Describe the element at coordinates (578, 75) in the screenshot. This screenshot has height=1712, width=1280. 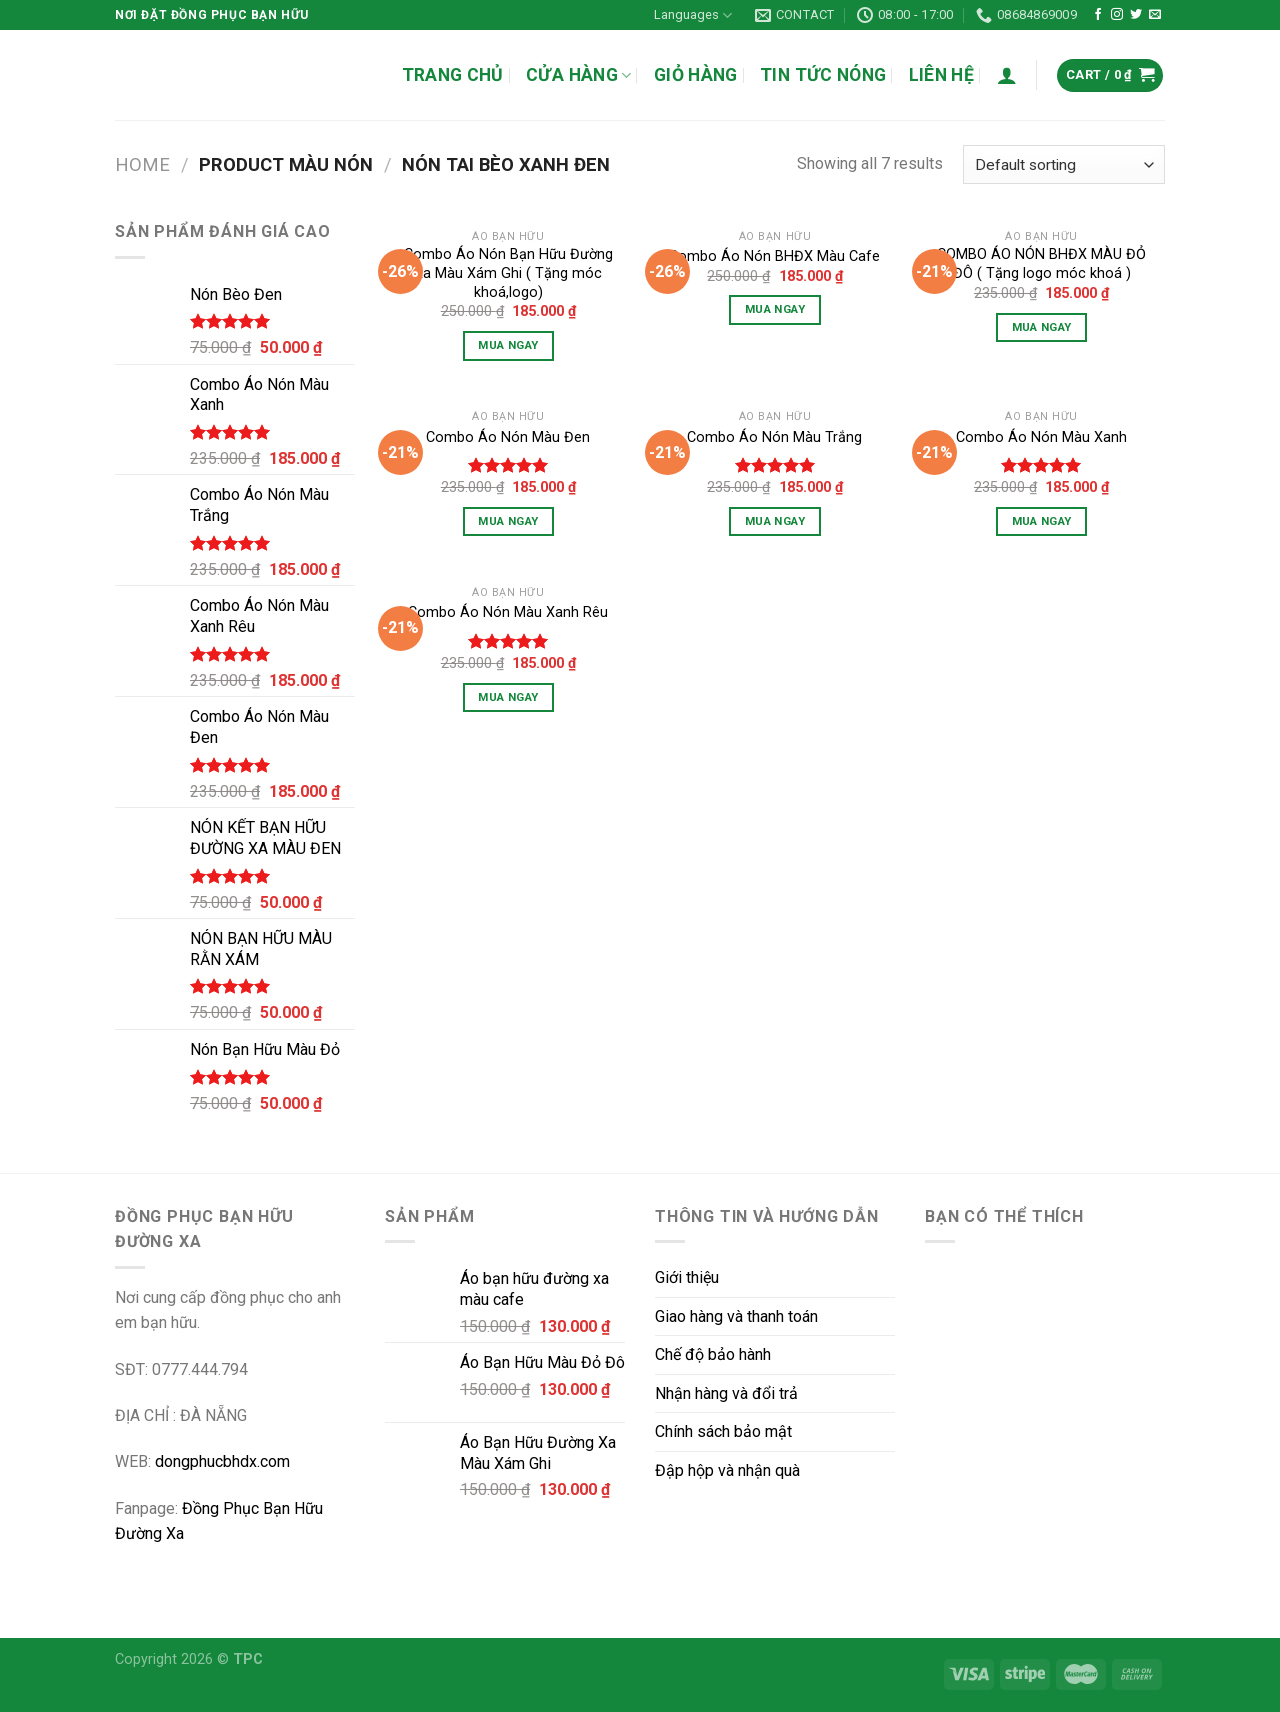
I see `CỬA HÀNG` at that location.